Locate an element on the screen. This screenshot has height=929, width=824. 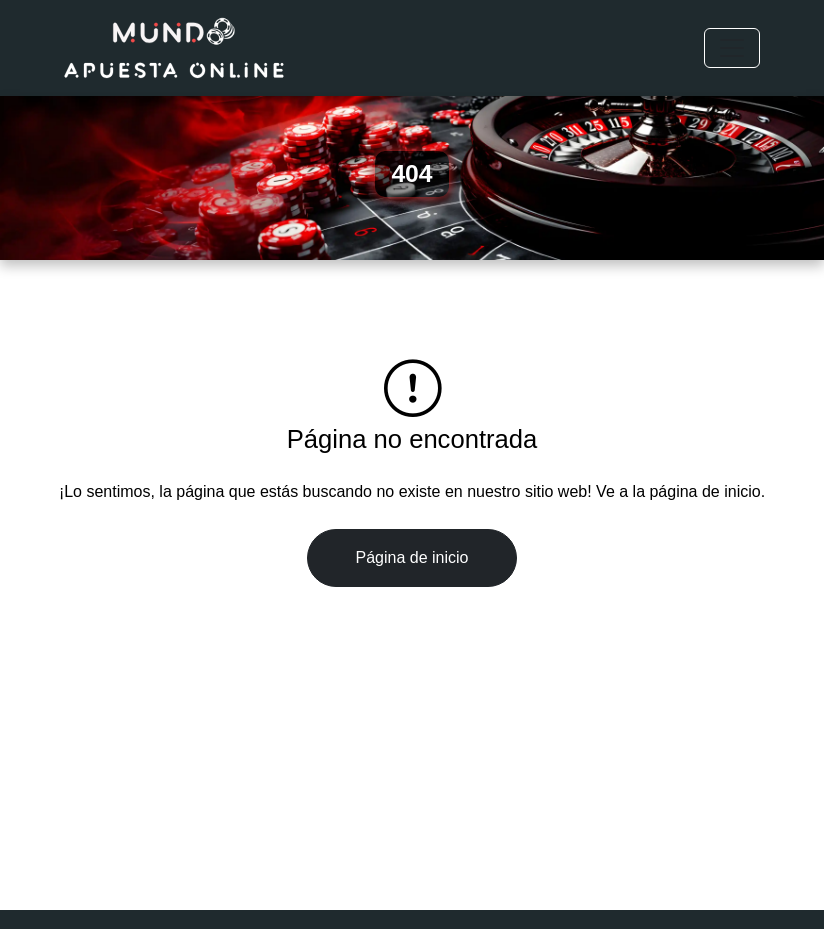
[Toggle navigation] is located at coordinates (732, 48).